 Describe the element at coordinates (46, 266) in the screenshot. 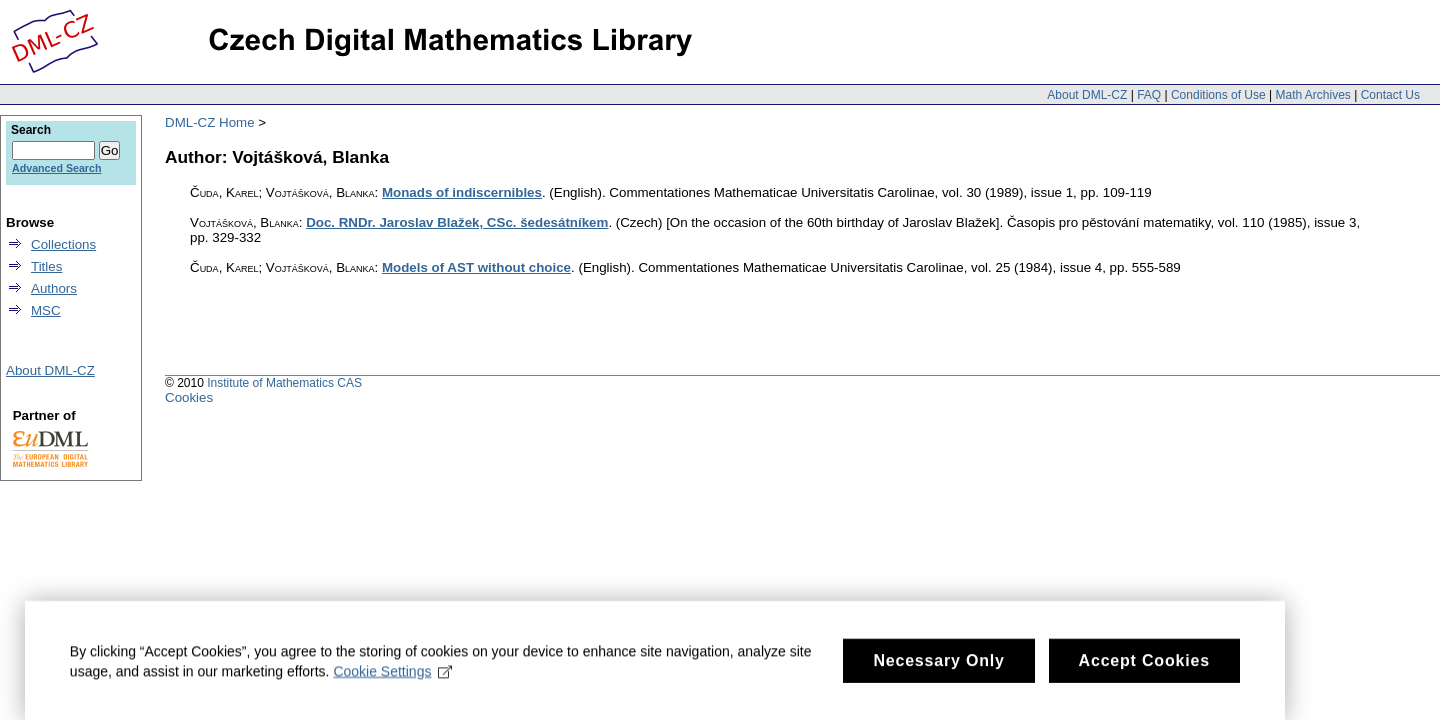

I see `Titles` at that location.